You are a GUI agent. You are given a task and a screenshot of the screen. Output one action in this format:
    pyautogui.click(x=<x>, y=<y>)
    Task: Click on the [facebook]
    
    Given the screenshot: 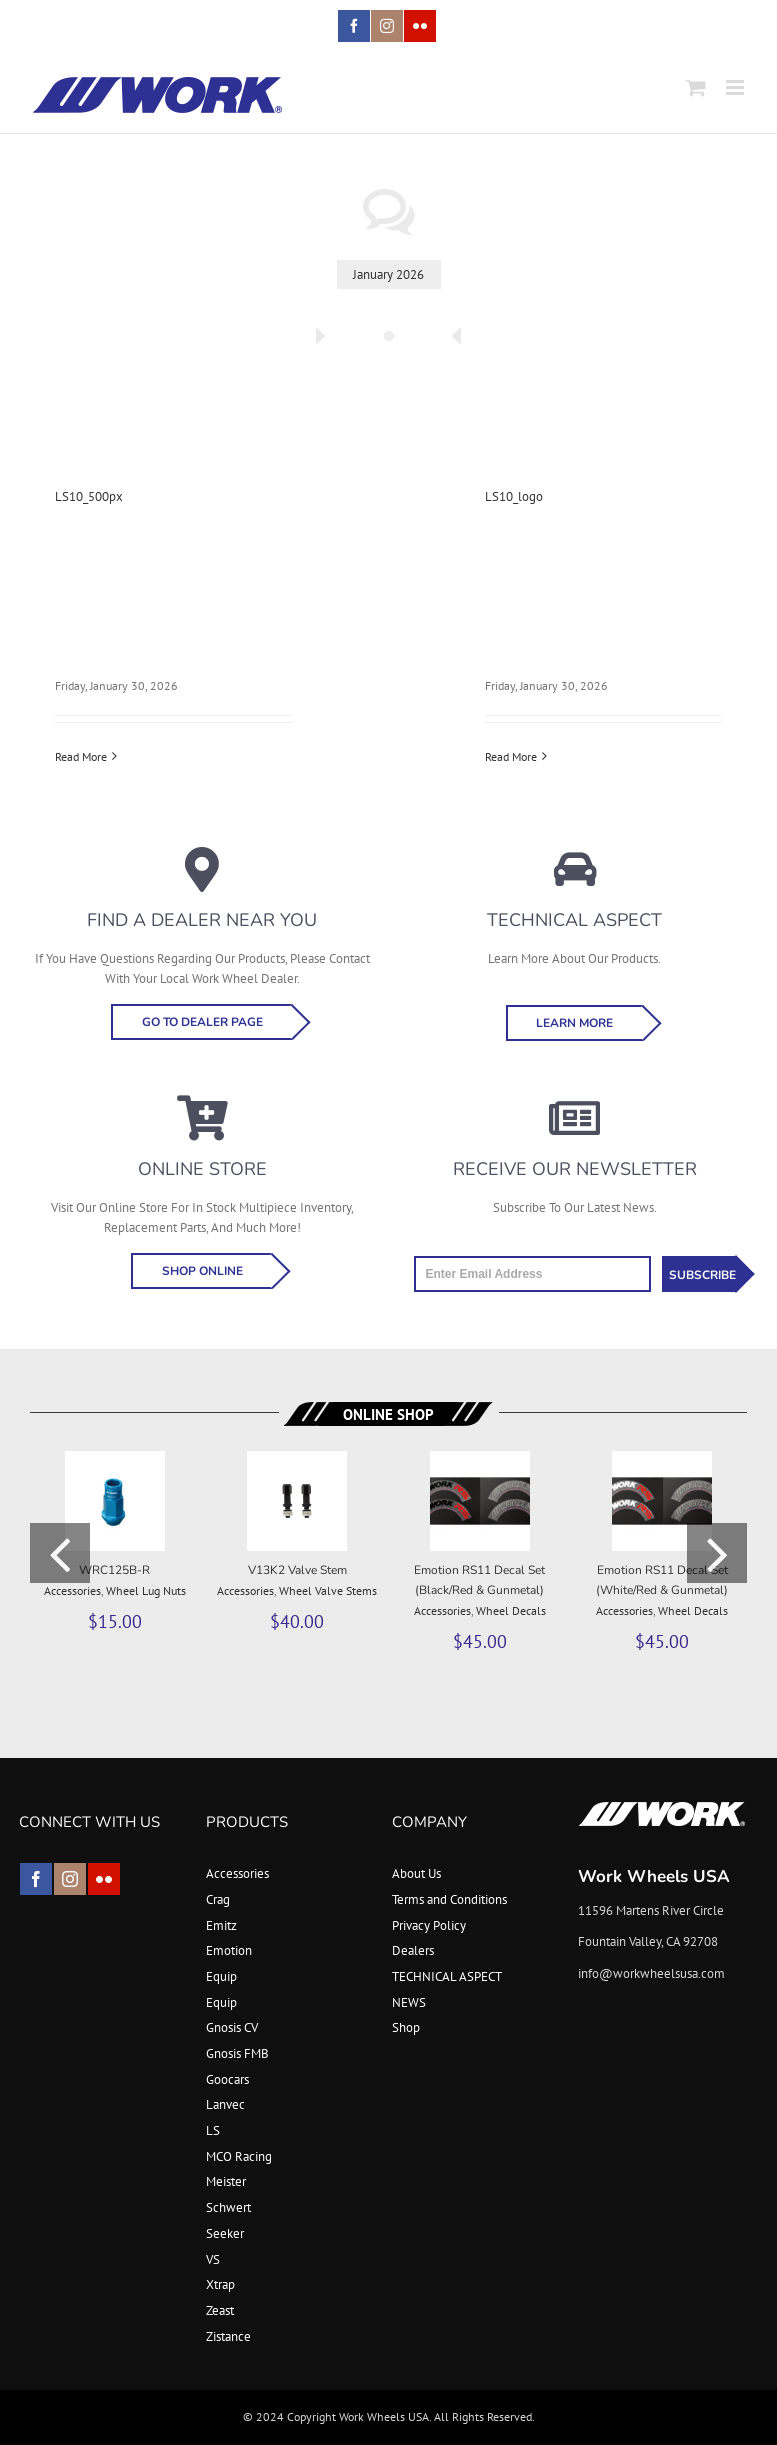 What is the action you would take?
    pyautogui.click(x=36, y=1879)
    